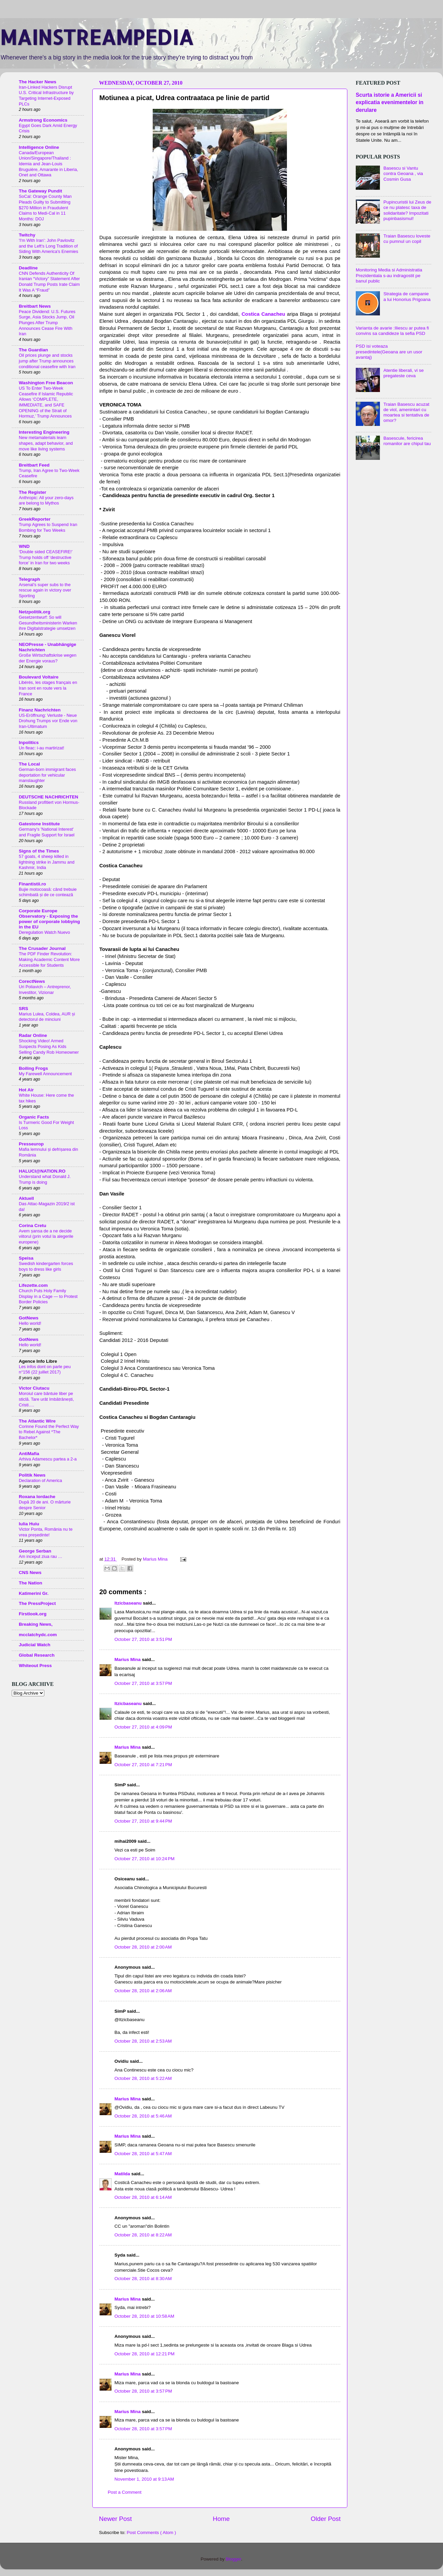 The height and width of the screenshot is (2576, 443). I want to click on Corinne Found the Perfect Way to Rebel Against *The Bachelor*, so click(49, 1432).